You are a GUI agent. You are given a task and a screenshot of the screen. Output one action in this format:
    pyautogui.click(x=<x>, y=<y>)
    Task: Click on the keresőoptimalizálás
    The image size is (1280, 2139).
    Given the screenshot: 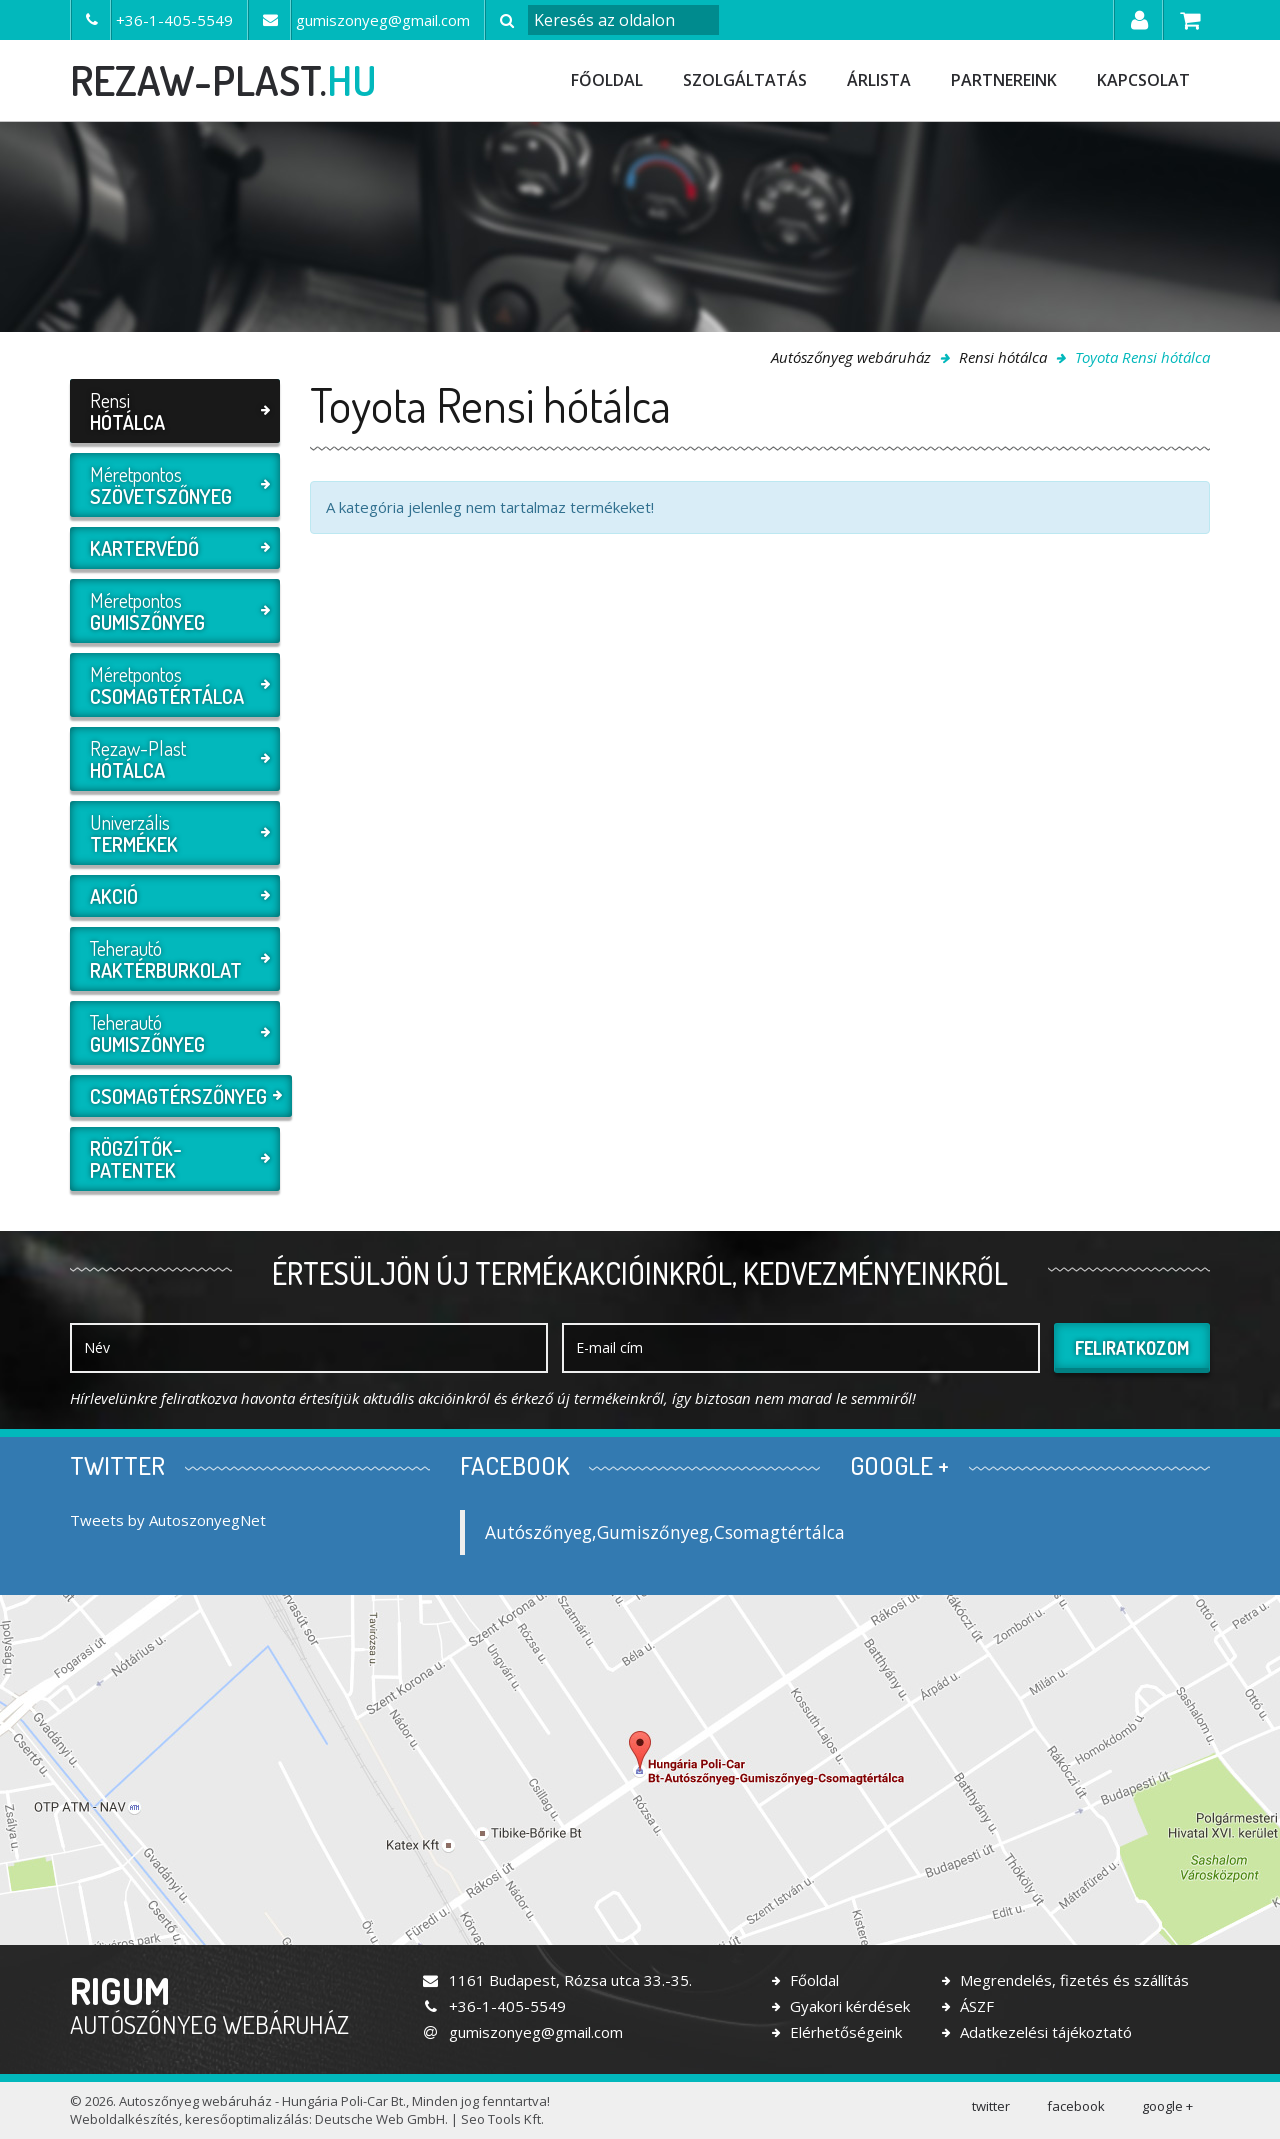 What is the action you would take?
    pyautogui.click(x=247, y=2119)
    